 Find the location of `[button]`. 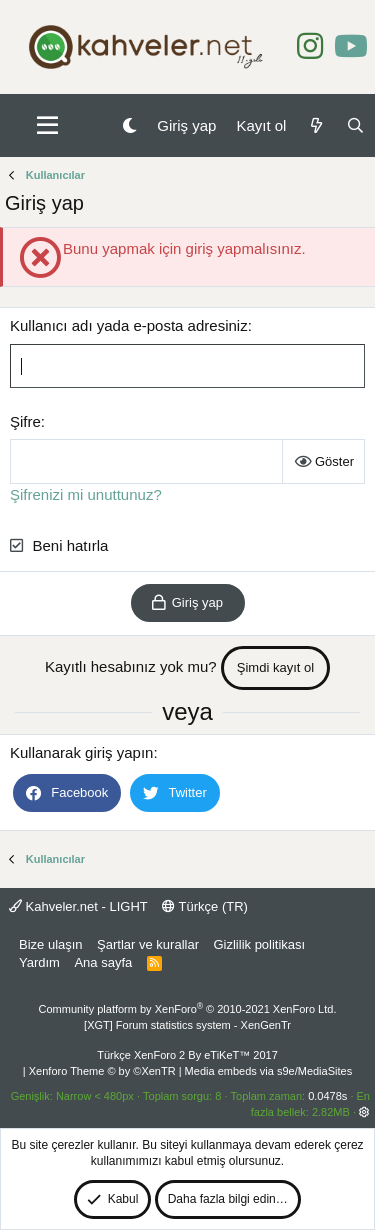

[button] is located at coordinates (47, 126).